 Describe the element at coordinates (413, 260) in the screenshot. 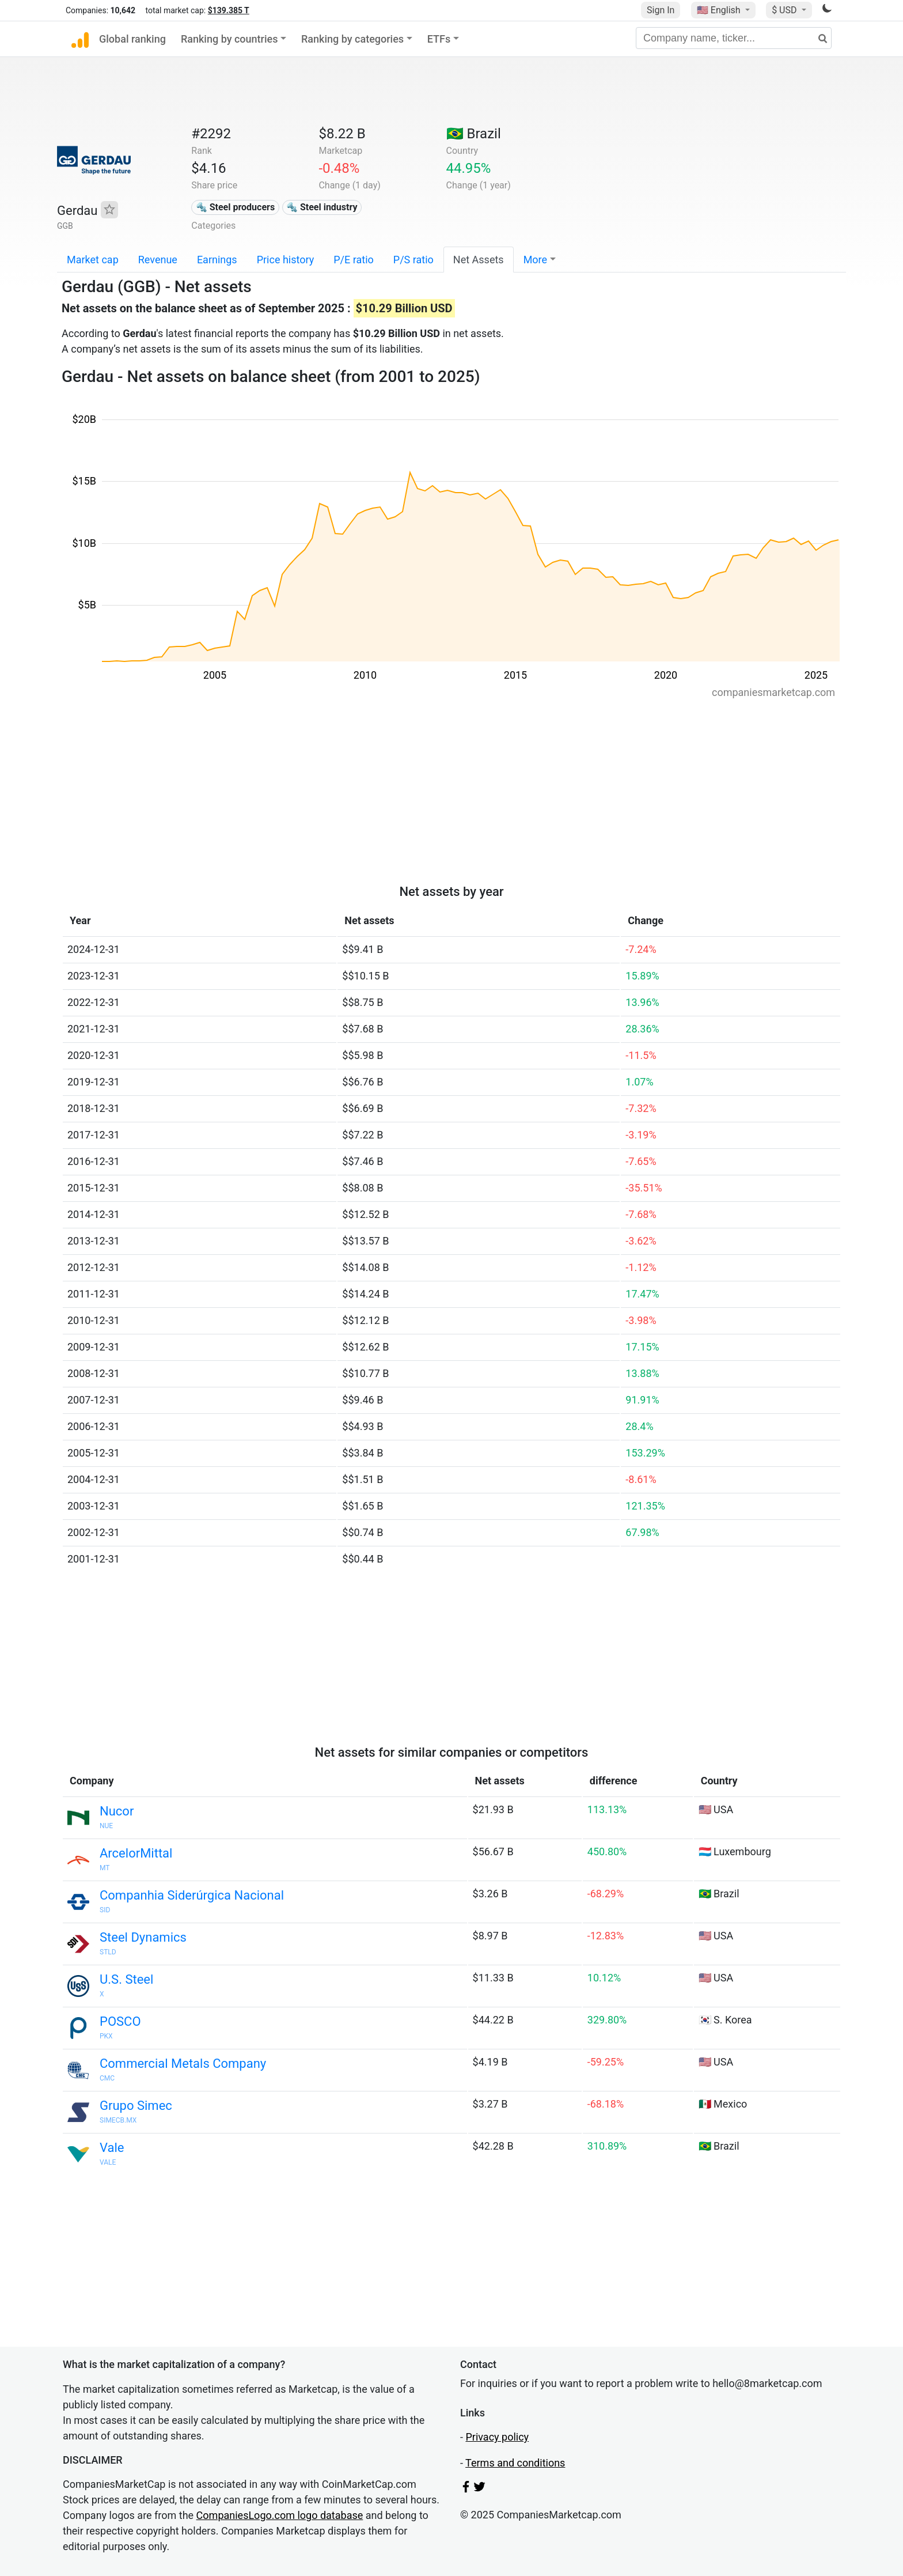

I see `P/S ratio` at that location.